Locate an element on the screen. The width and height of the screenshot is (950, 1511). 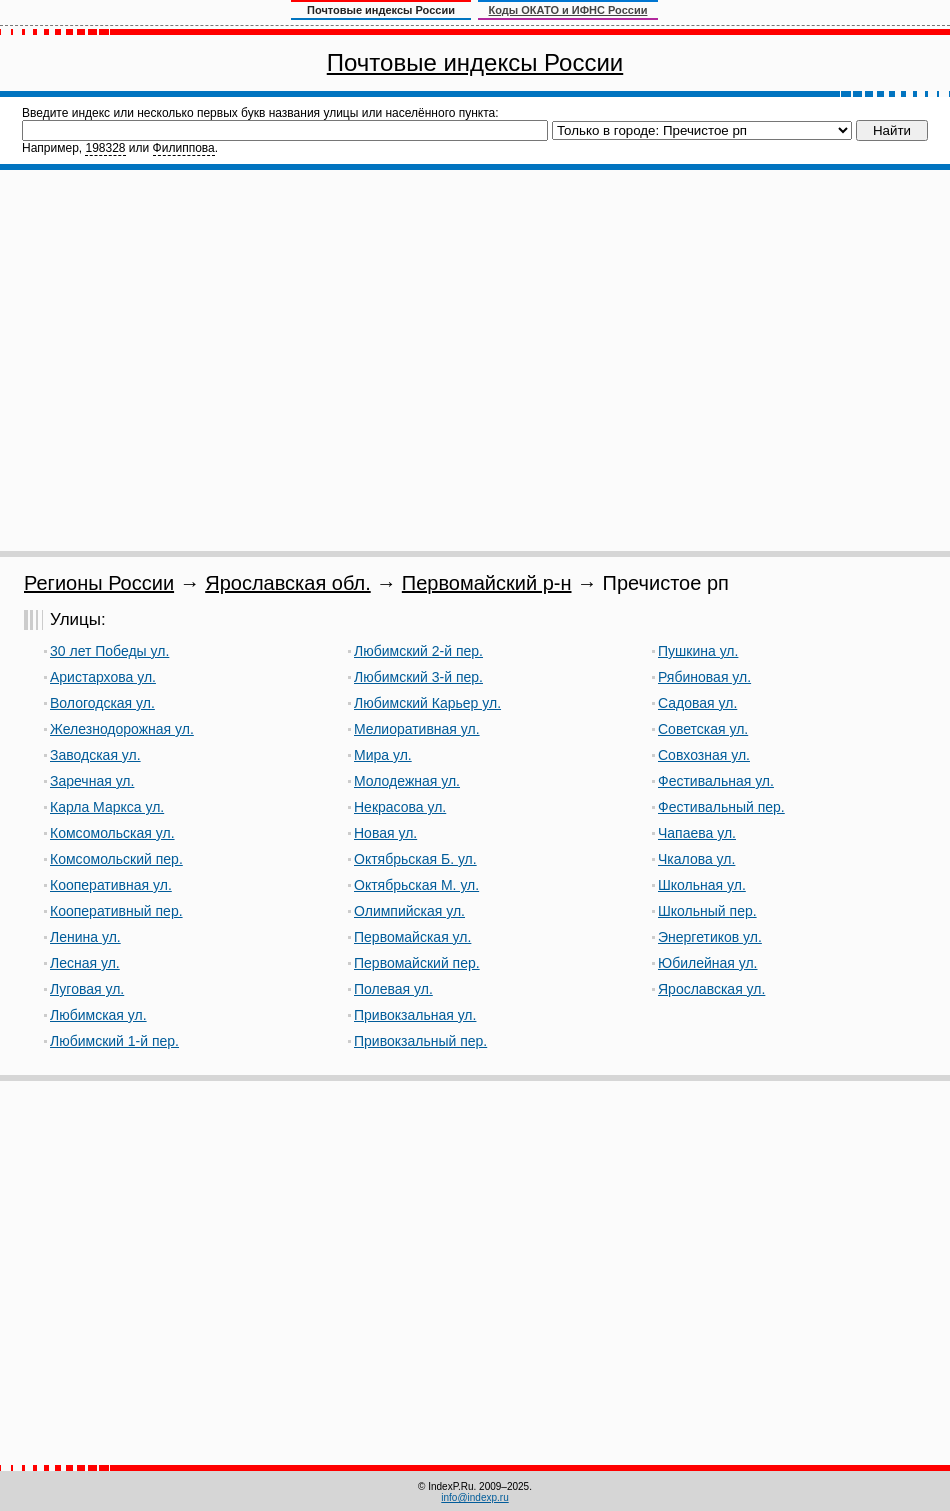
Октябрьская Б. ул. is located at coordinates (415, 859).